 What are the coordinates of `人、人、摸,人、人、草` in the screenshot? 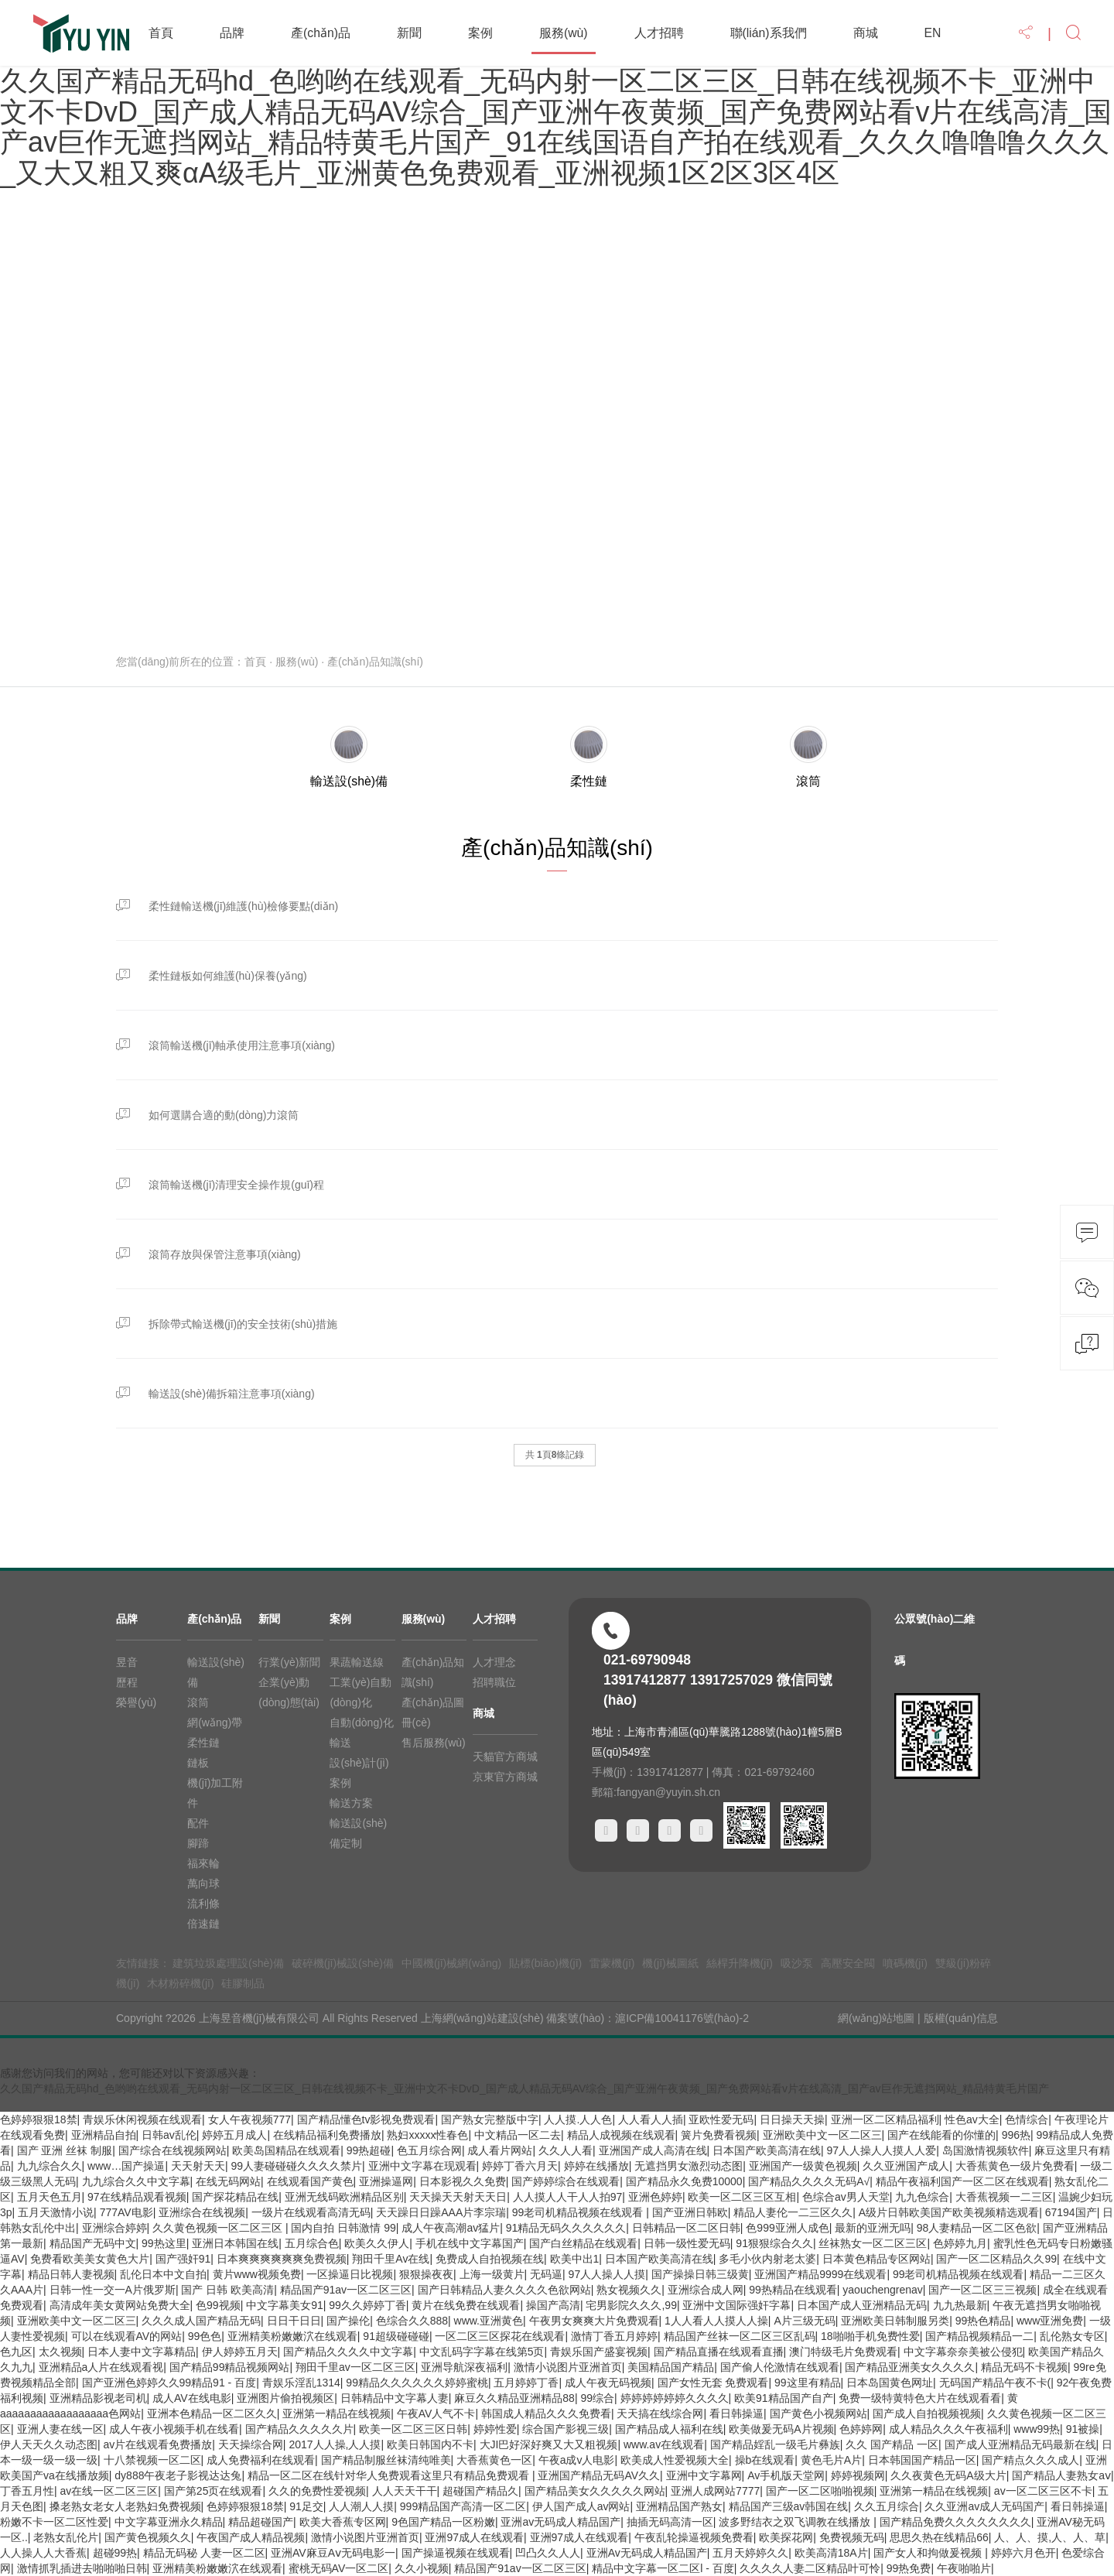 It's located at (1049, 2537).